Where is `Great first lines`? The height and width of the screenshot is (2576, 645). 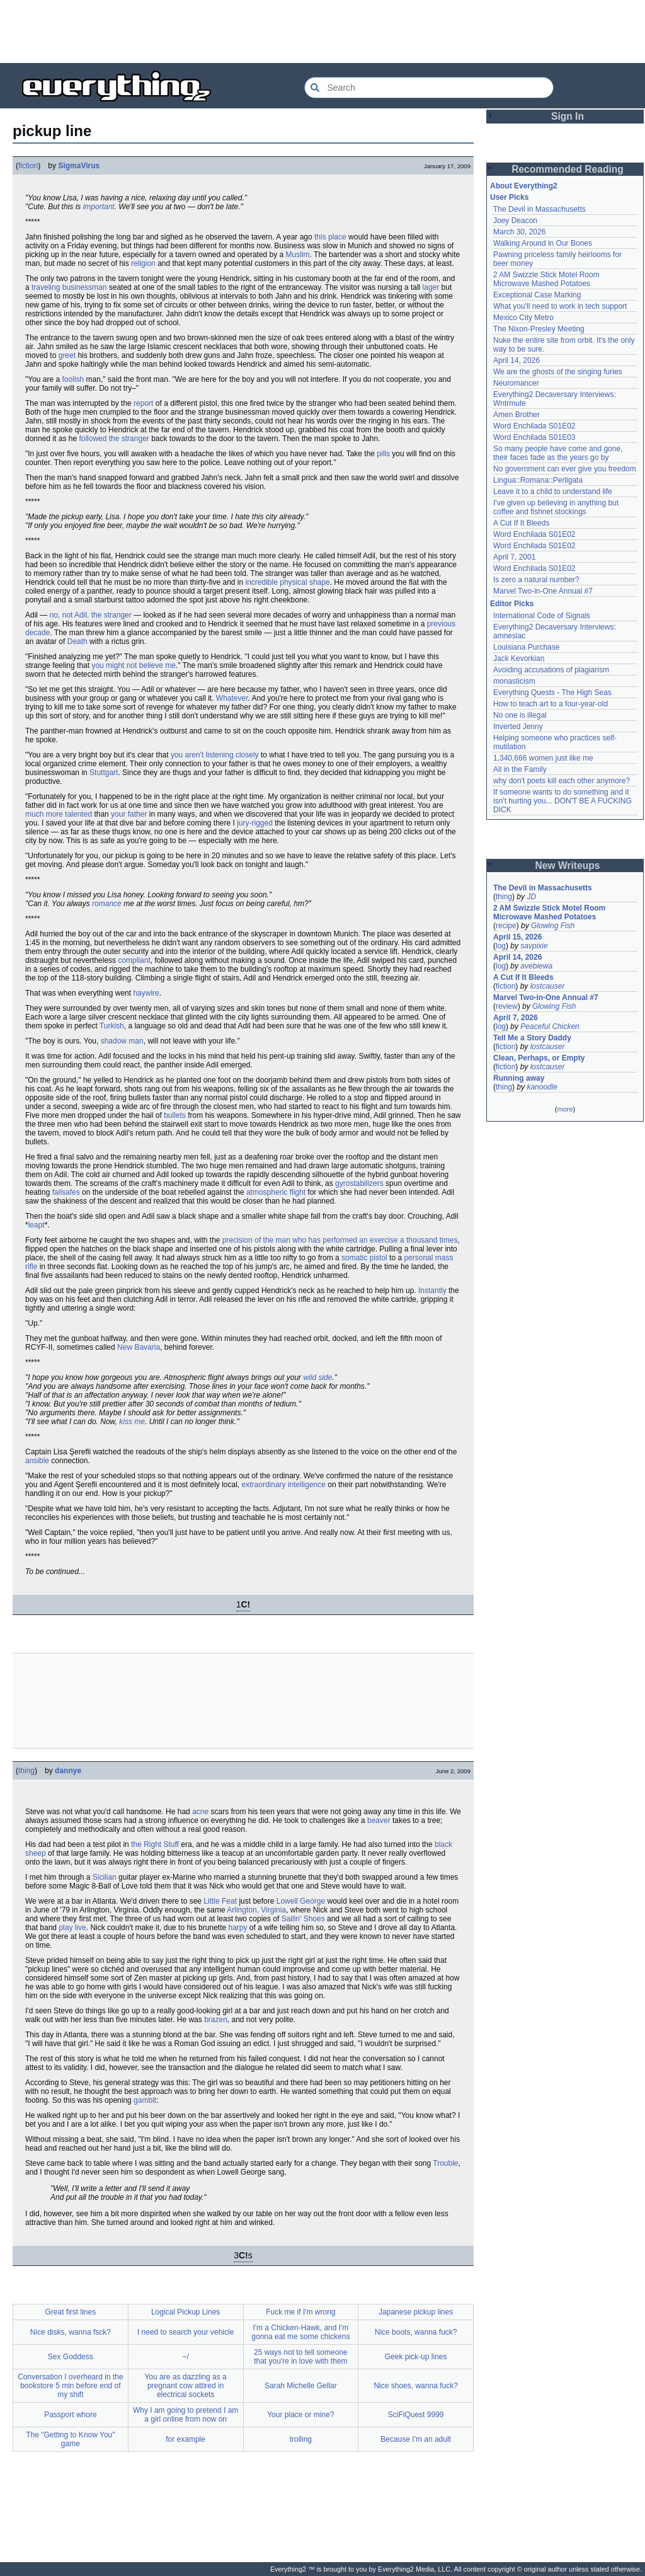
Great first lines is located at coordinates (70, 2312).